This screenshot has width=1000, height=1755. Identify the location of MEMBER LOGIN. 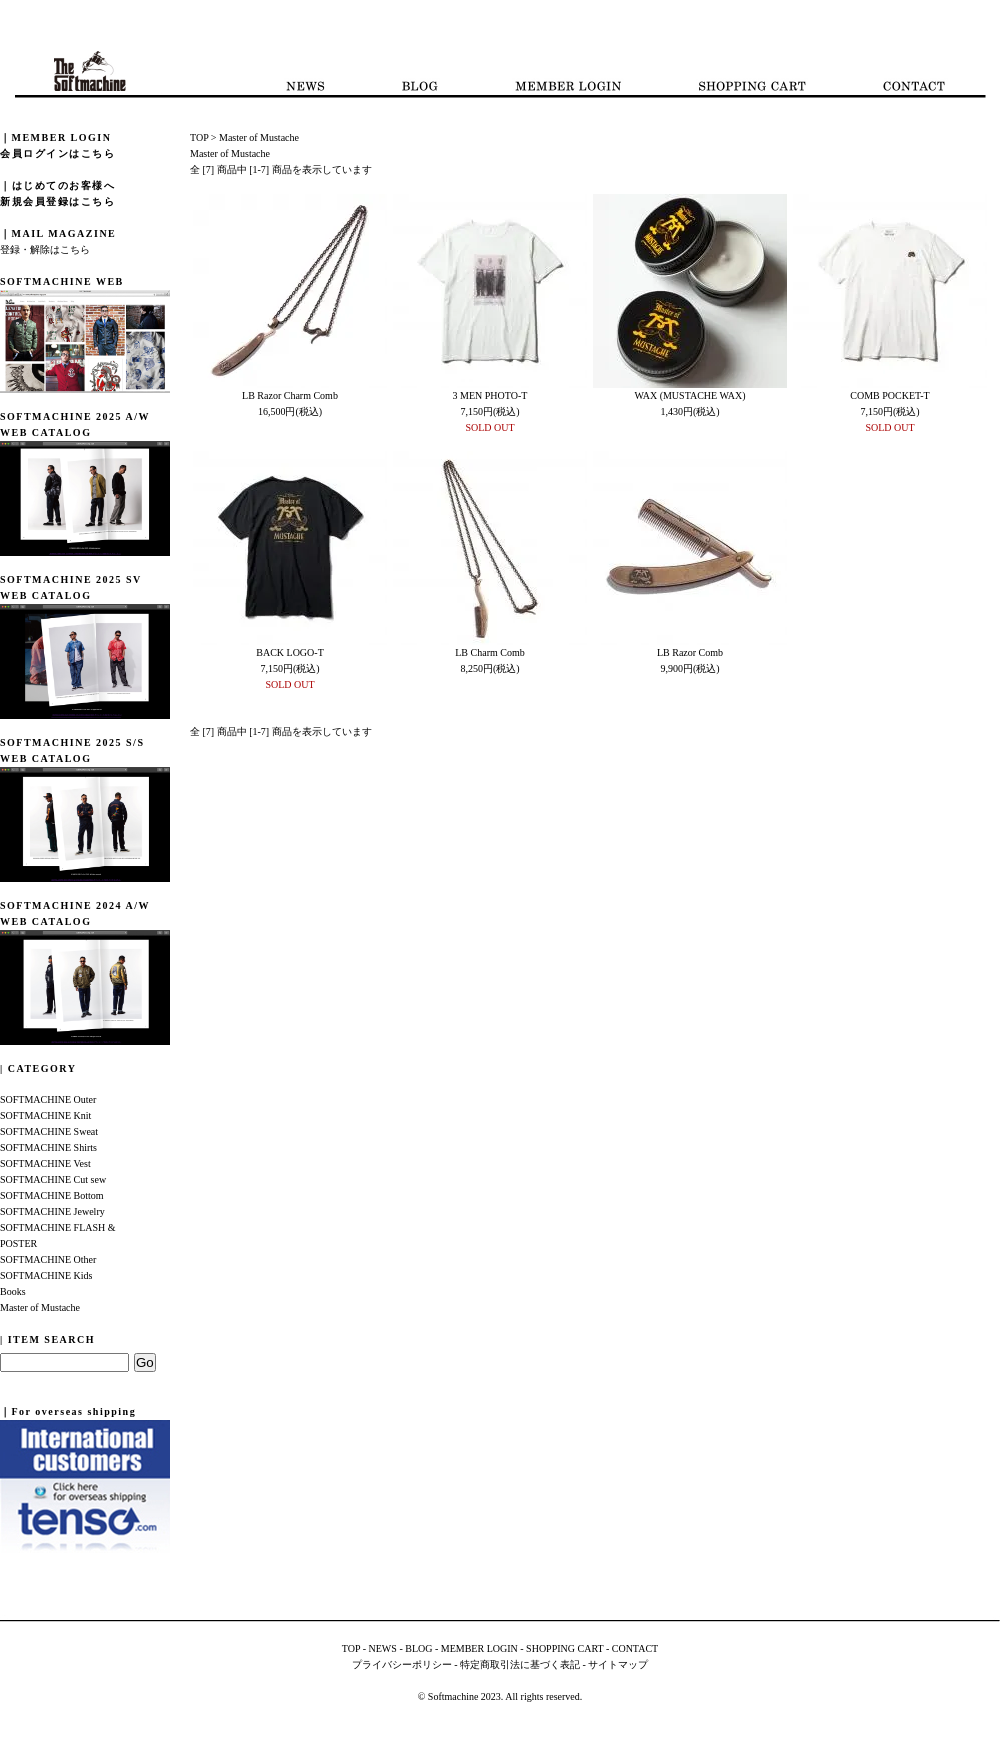
(479, 1648).